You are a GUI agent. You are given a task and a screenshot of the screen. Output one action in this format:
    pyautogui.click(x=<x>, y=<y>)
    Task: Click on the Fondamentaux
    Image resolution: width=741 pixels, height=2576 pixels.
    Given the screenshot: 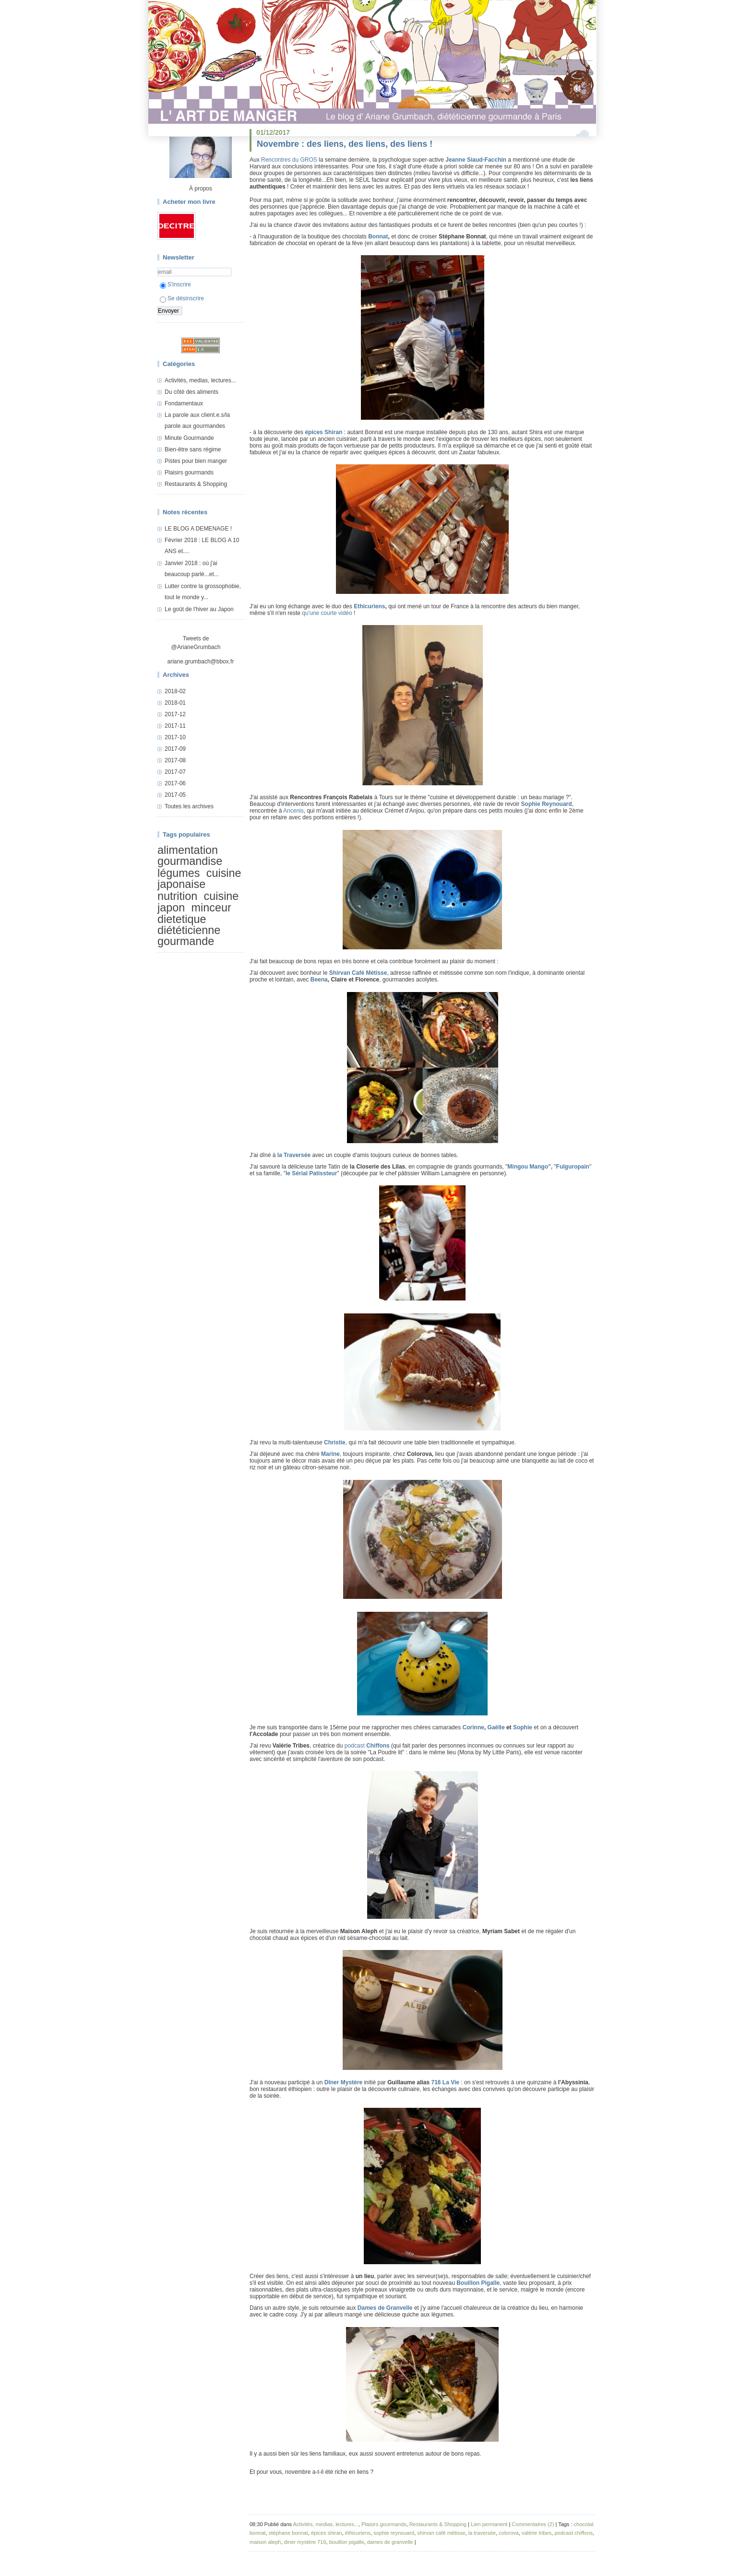 What is the action you would take?
    pyautogui.click(x=184, y=403)
    